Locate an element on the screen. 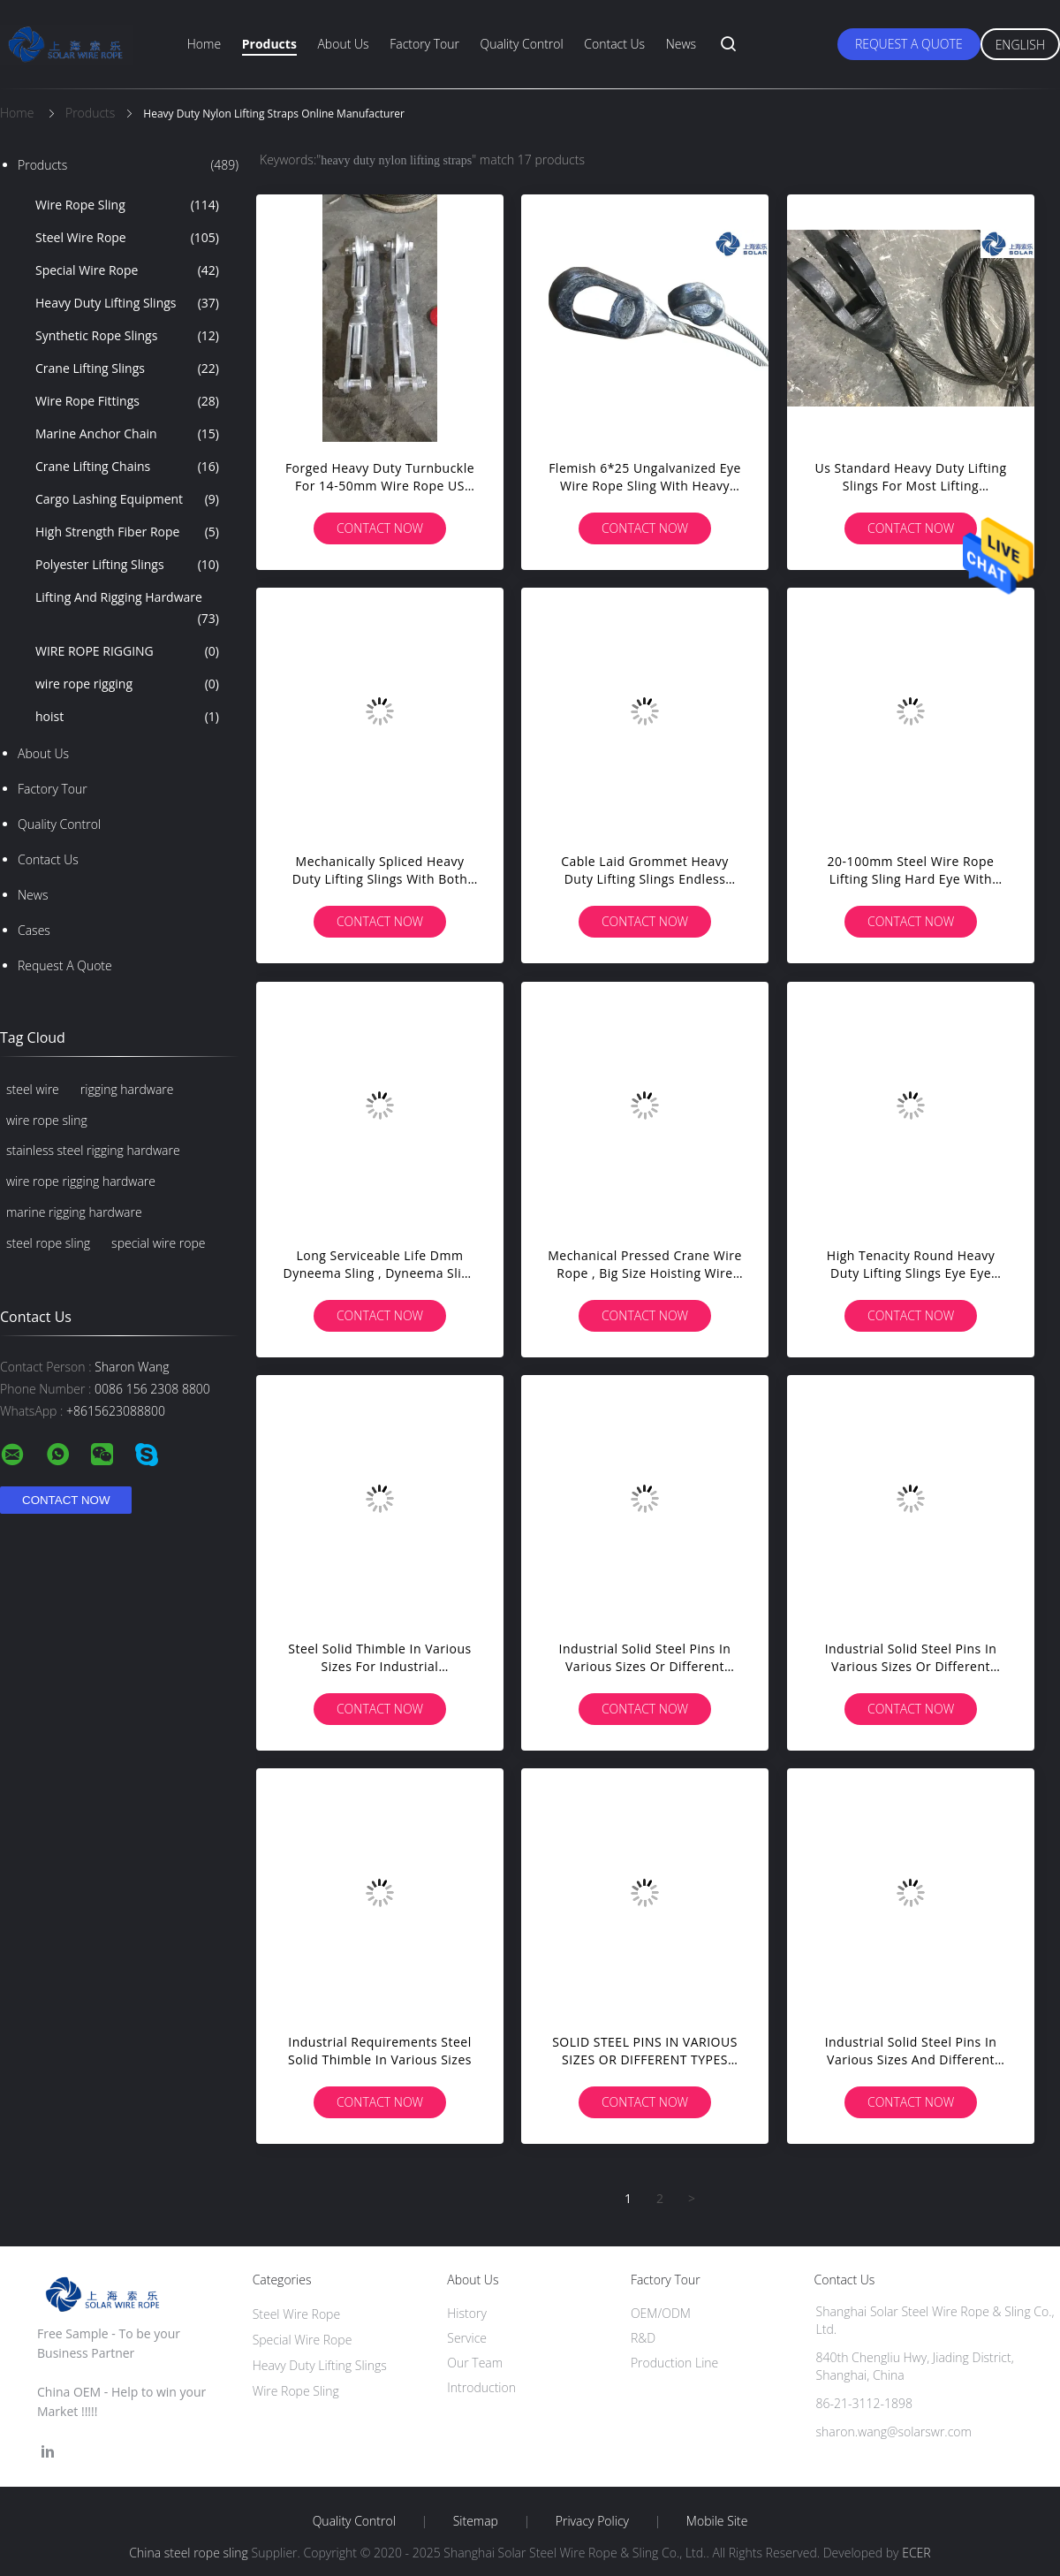 The width and height of the screenshot is (1060, 2576). OEM/ODM is located at coordinates (661, 2313).